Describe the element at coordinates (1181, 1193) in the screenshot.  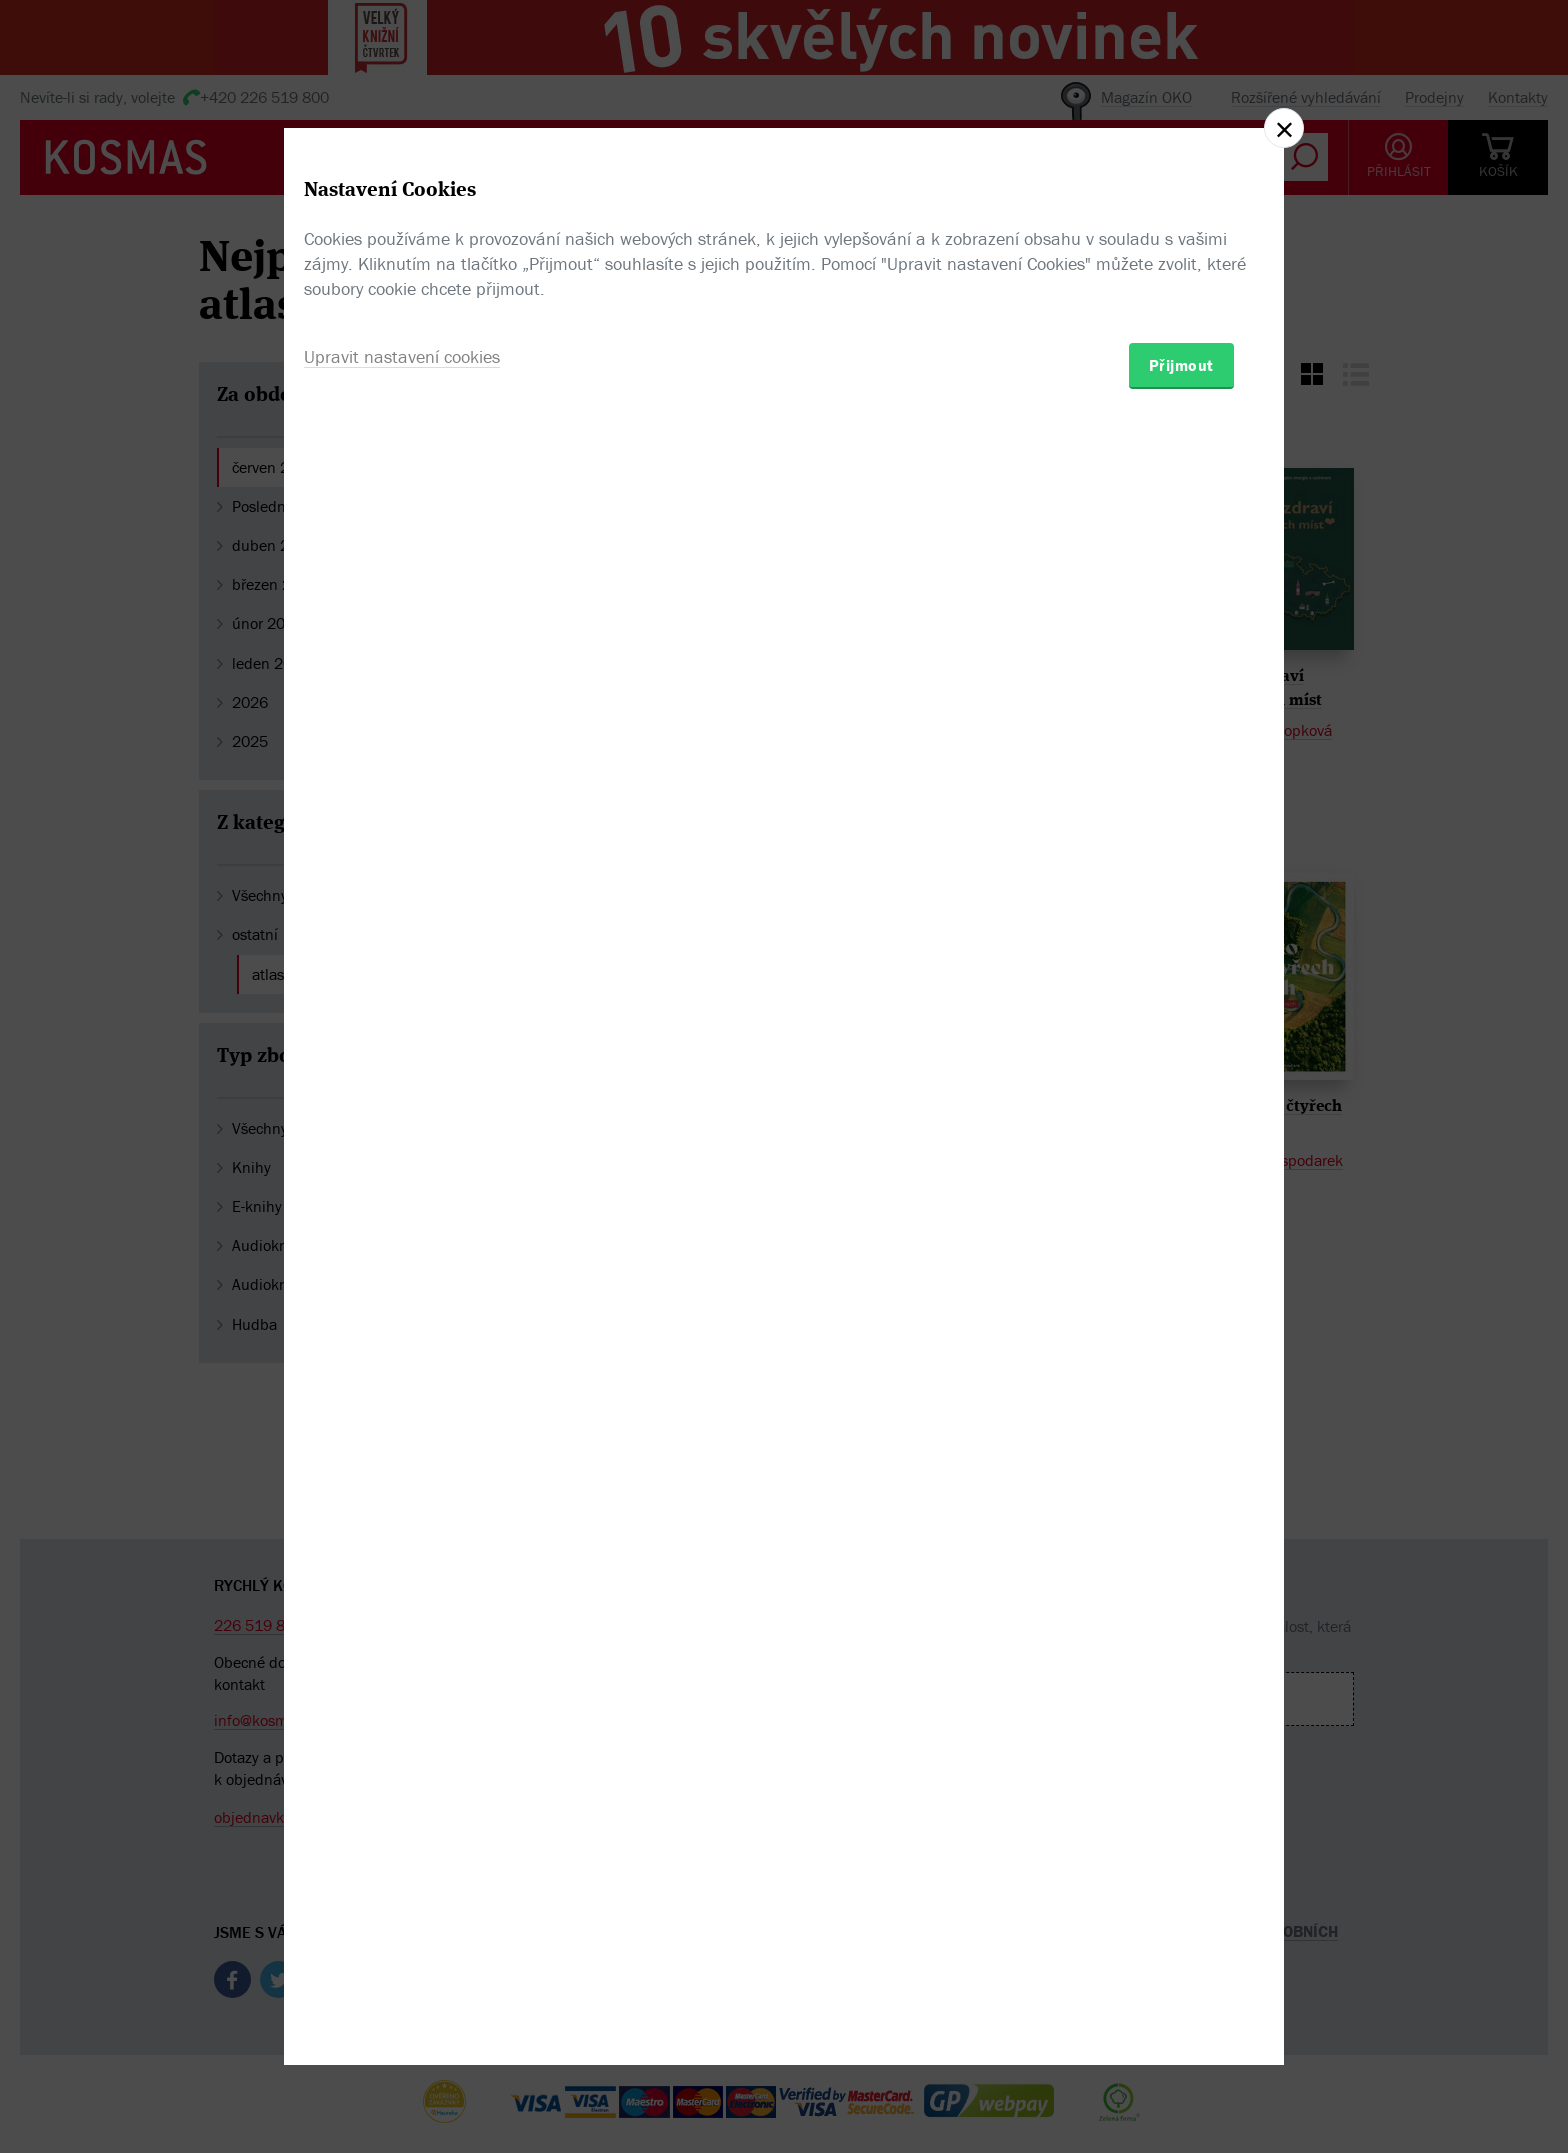
I see `Přijmout` at that location.